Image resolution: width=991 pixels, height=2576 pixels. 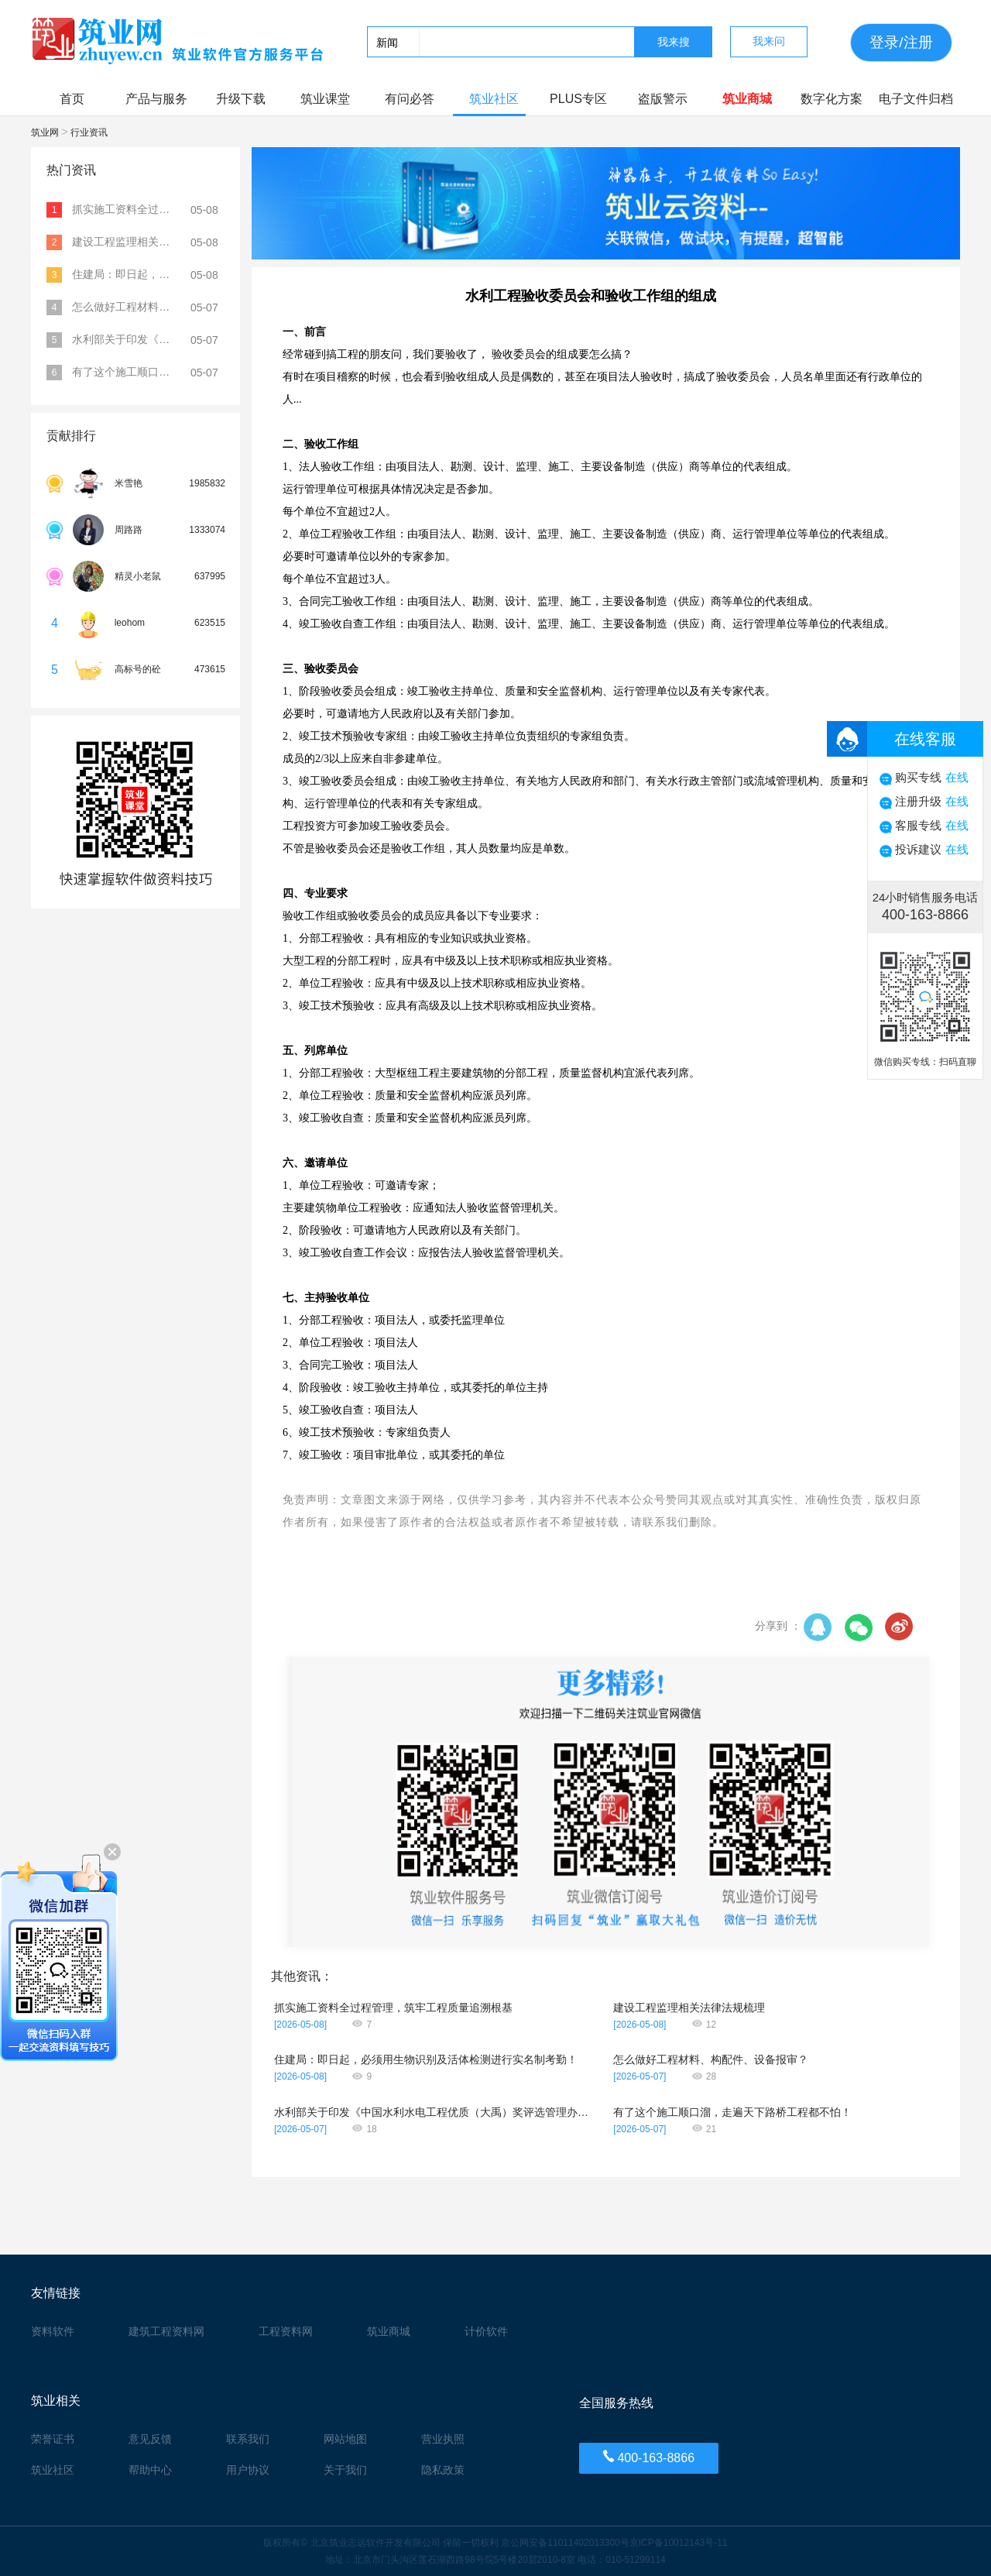 I want to click on 登录/注册, so click(x=900, y=42).